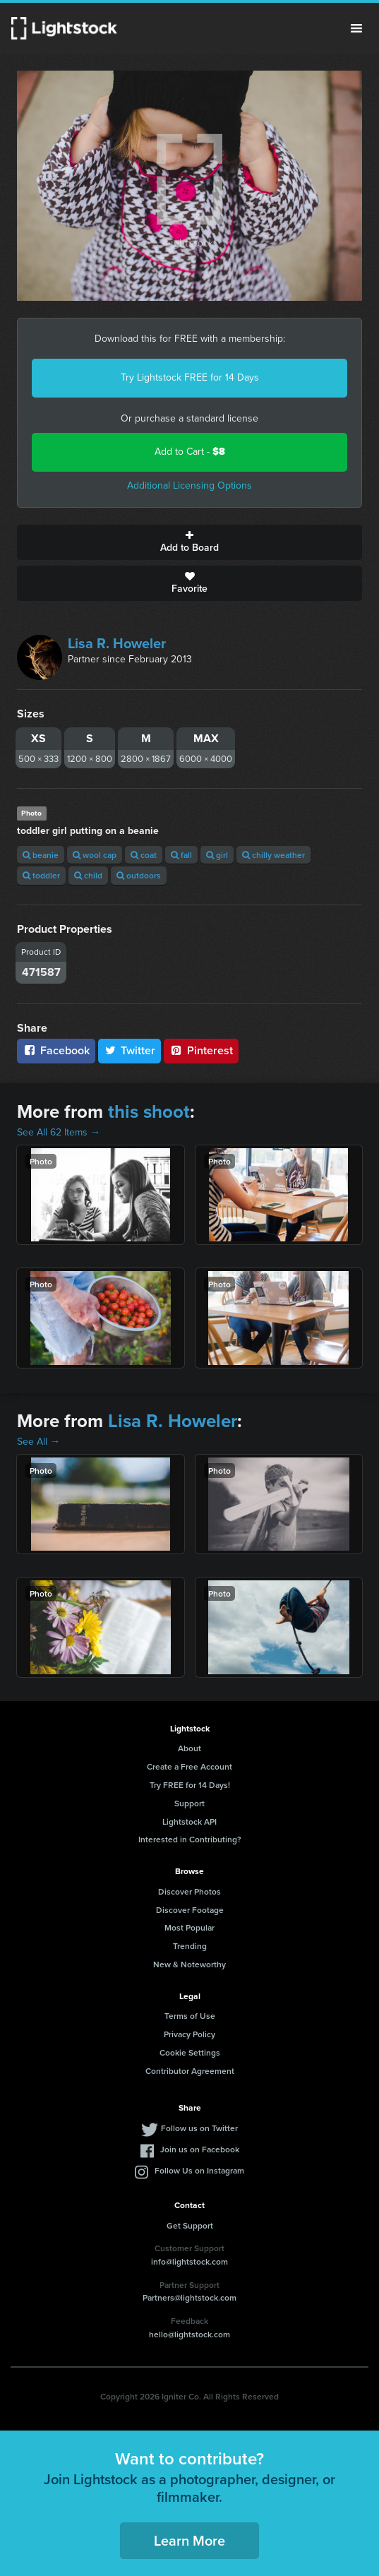 The width and height of the screenshot is (379, 2576). I want to click on Twitter, so click(130, 1050).